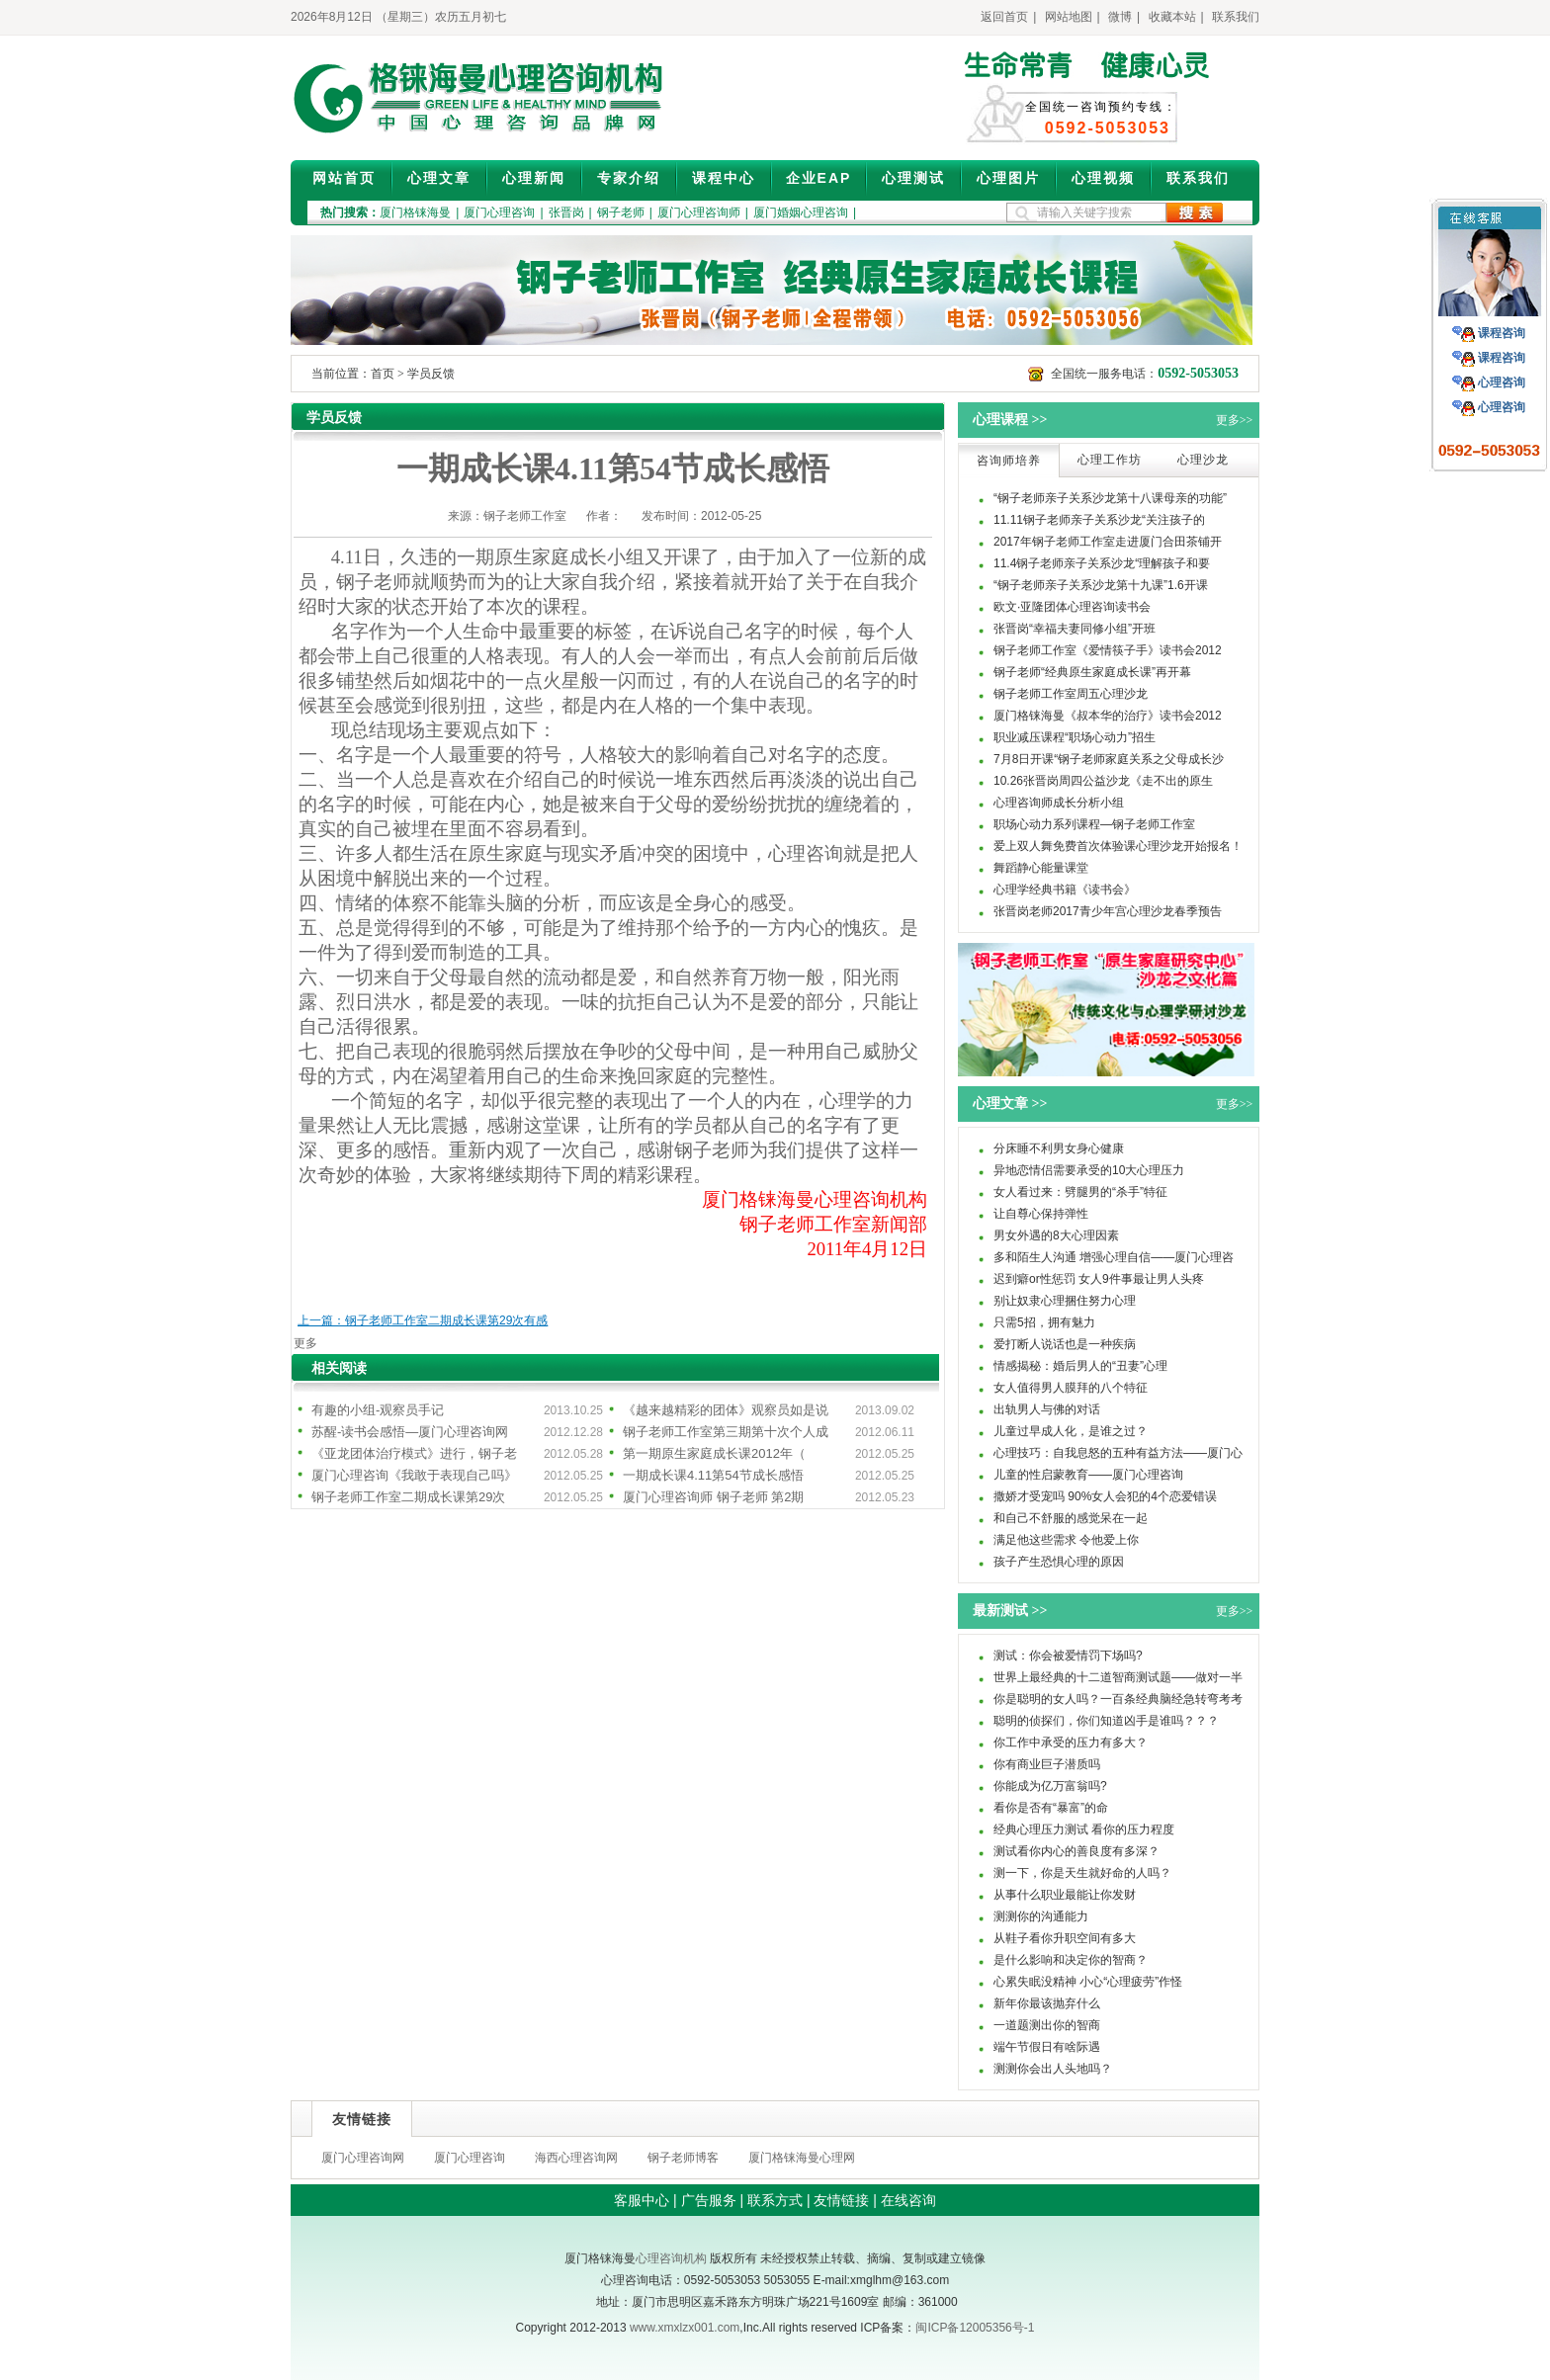 The height and width of the screenshot is (2380, 1550). What do you see at coordinates (801, 2158) in the screenshot?
I see `厦门格铼海曼心理网` at bounding box center [801, 2158].